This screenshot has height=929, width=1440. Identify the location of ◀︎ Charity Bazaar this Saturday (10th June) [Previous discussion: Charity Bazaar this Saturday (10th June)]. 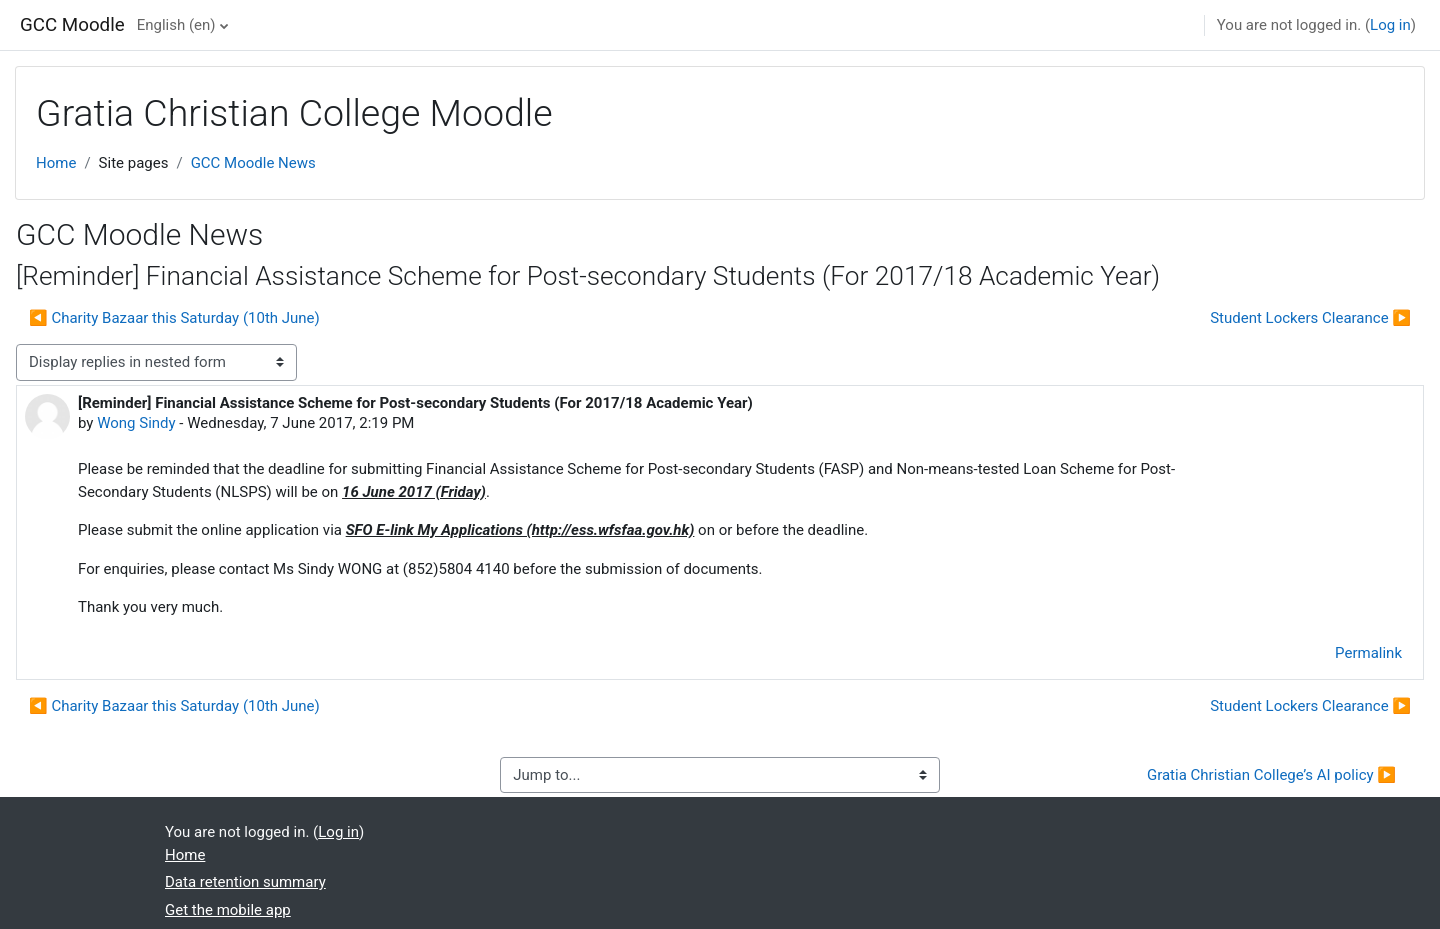
(174, 318).